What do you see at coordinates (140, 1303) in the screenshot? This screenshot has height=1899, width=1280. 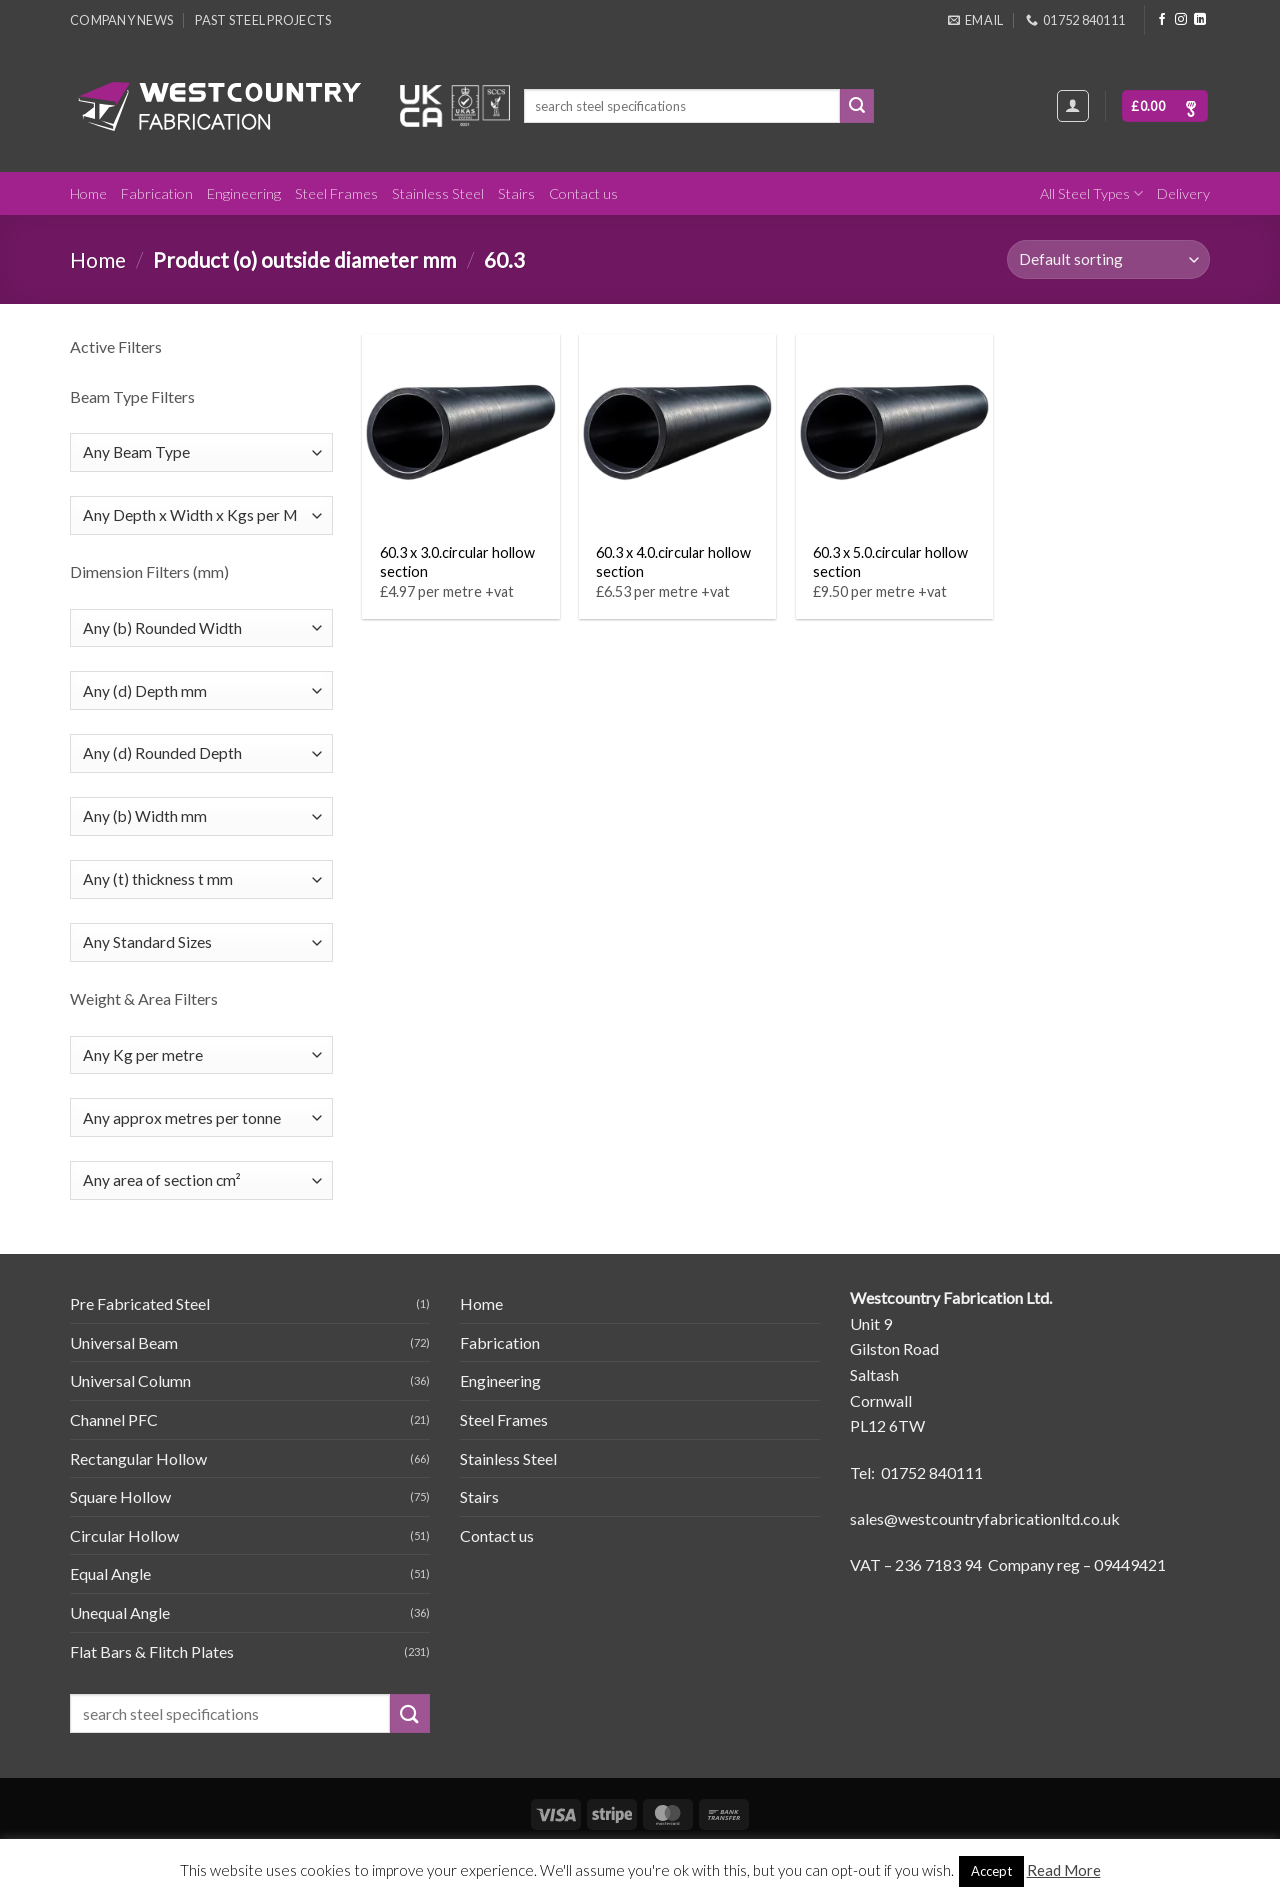 I see `Pre Fabricated Steel` at bounding box center [140, 1303].